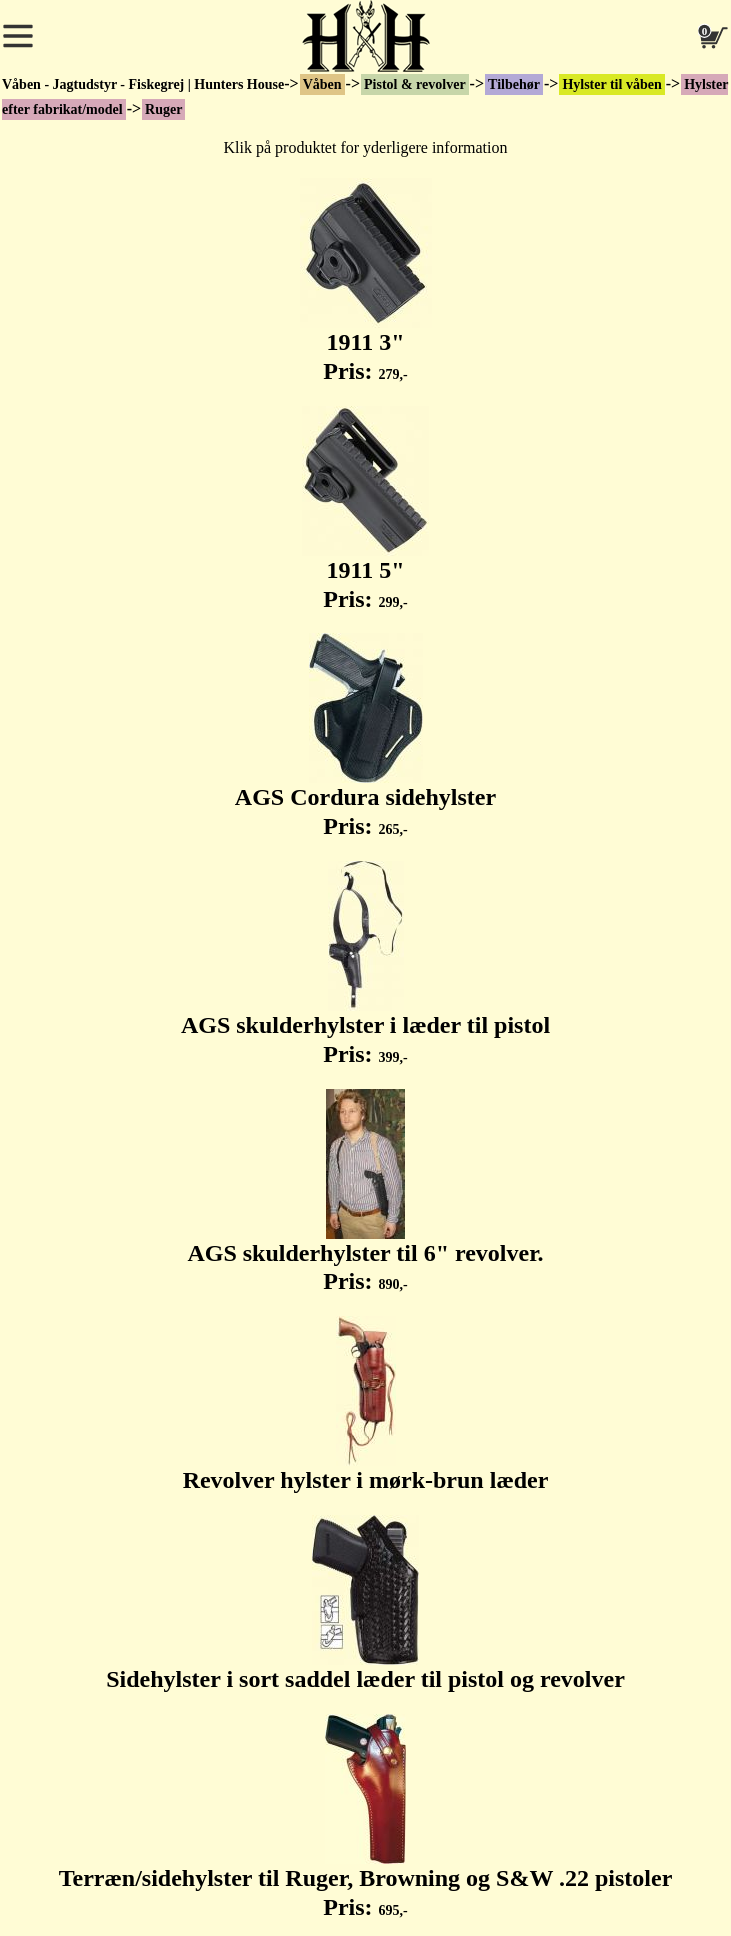 Image resolution: width=731 pixels, height=1936 pixels. What do you see at coordinates (322, 84) in the screenshot?
I see `Våben` at bounding box center [322, 84].